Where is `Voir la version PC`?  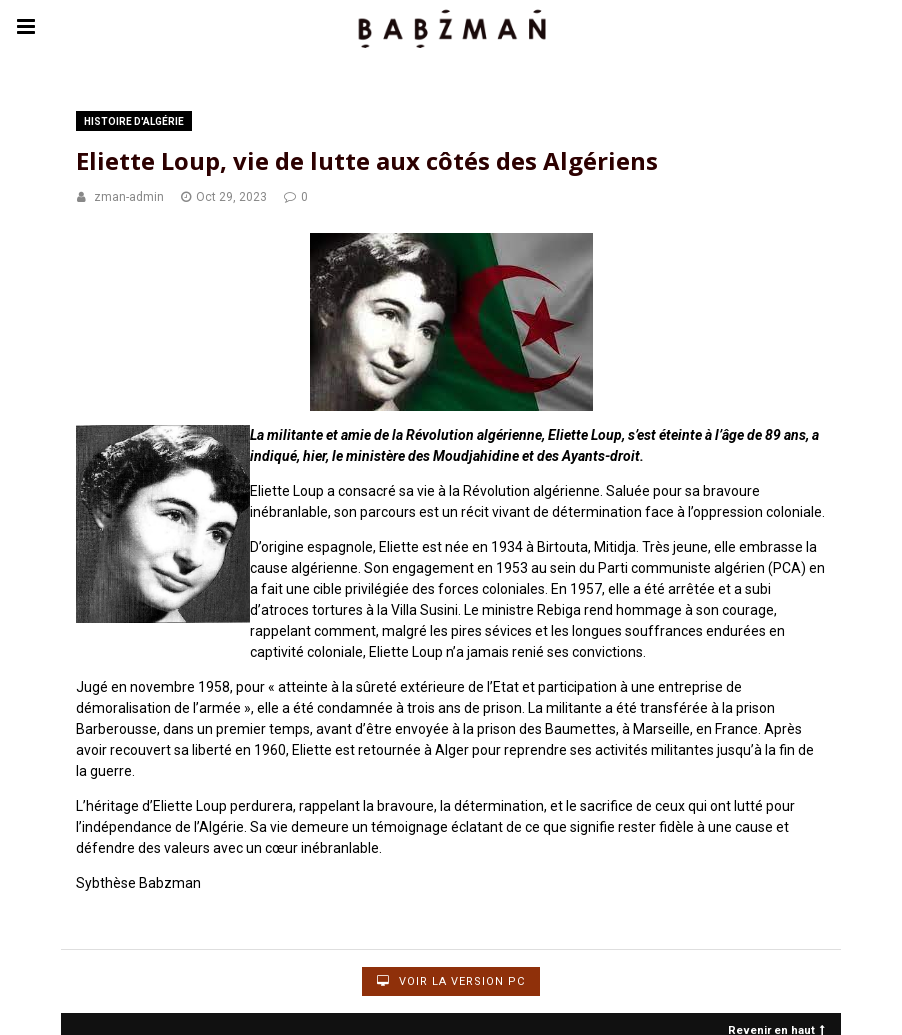 Voir la version PC is located at coordinates (451, 981).